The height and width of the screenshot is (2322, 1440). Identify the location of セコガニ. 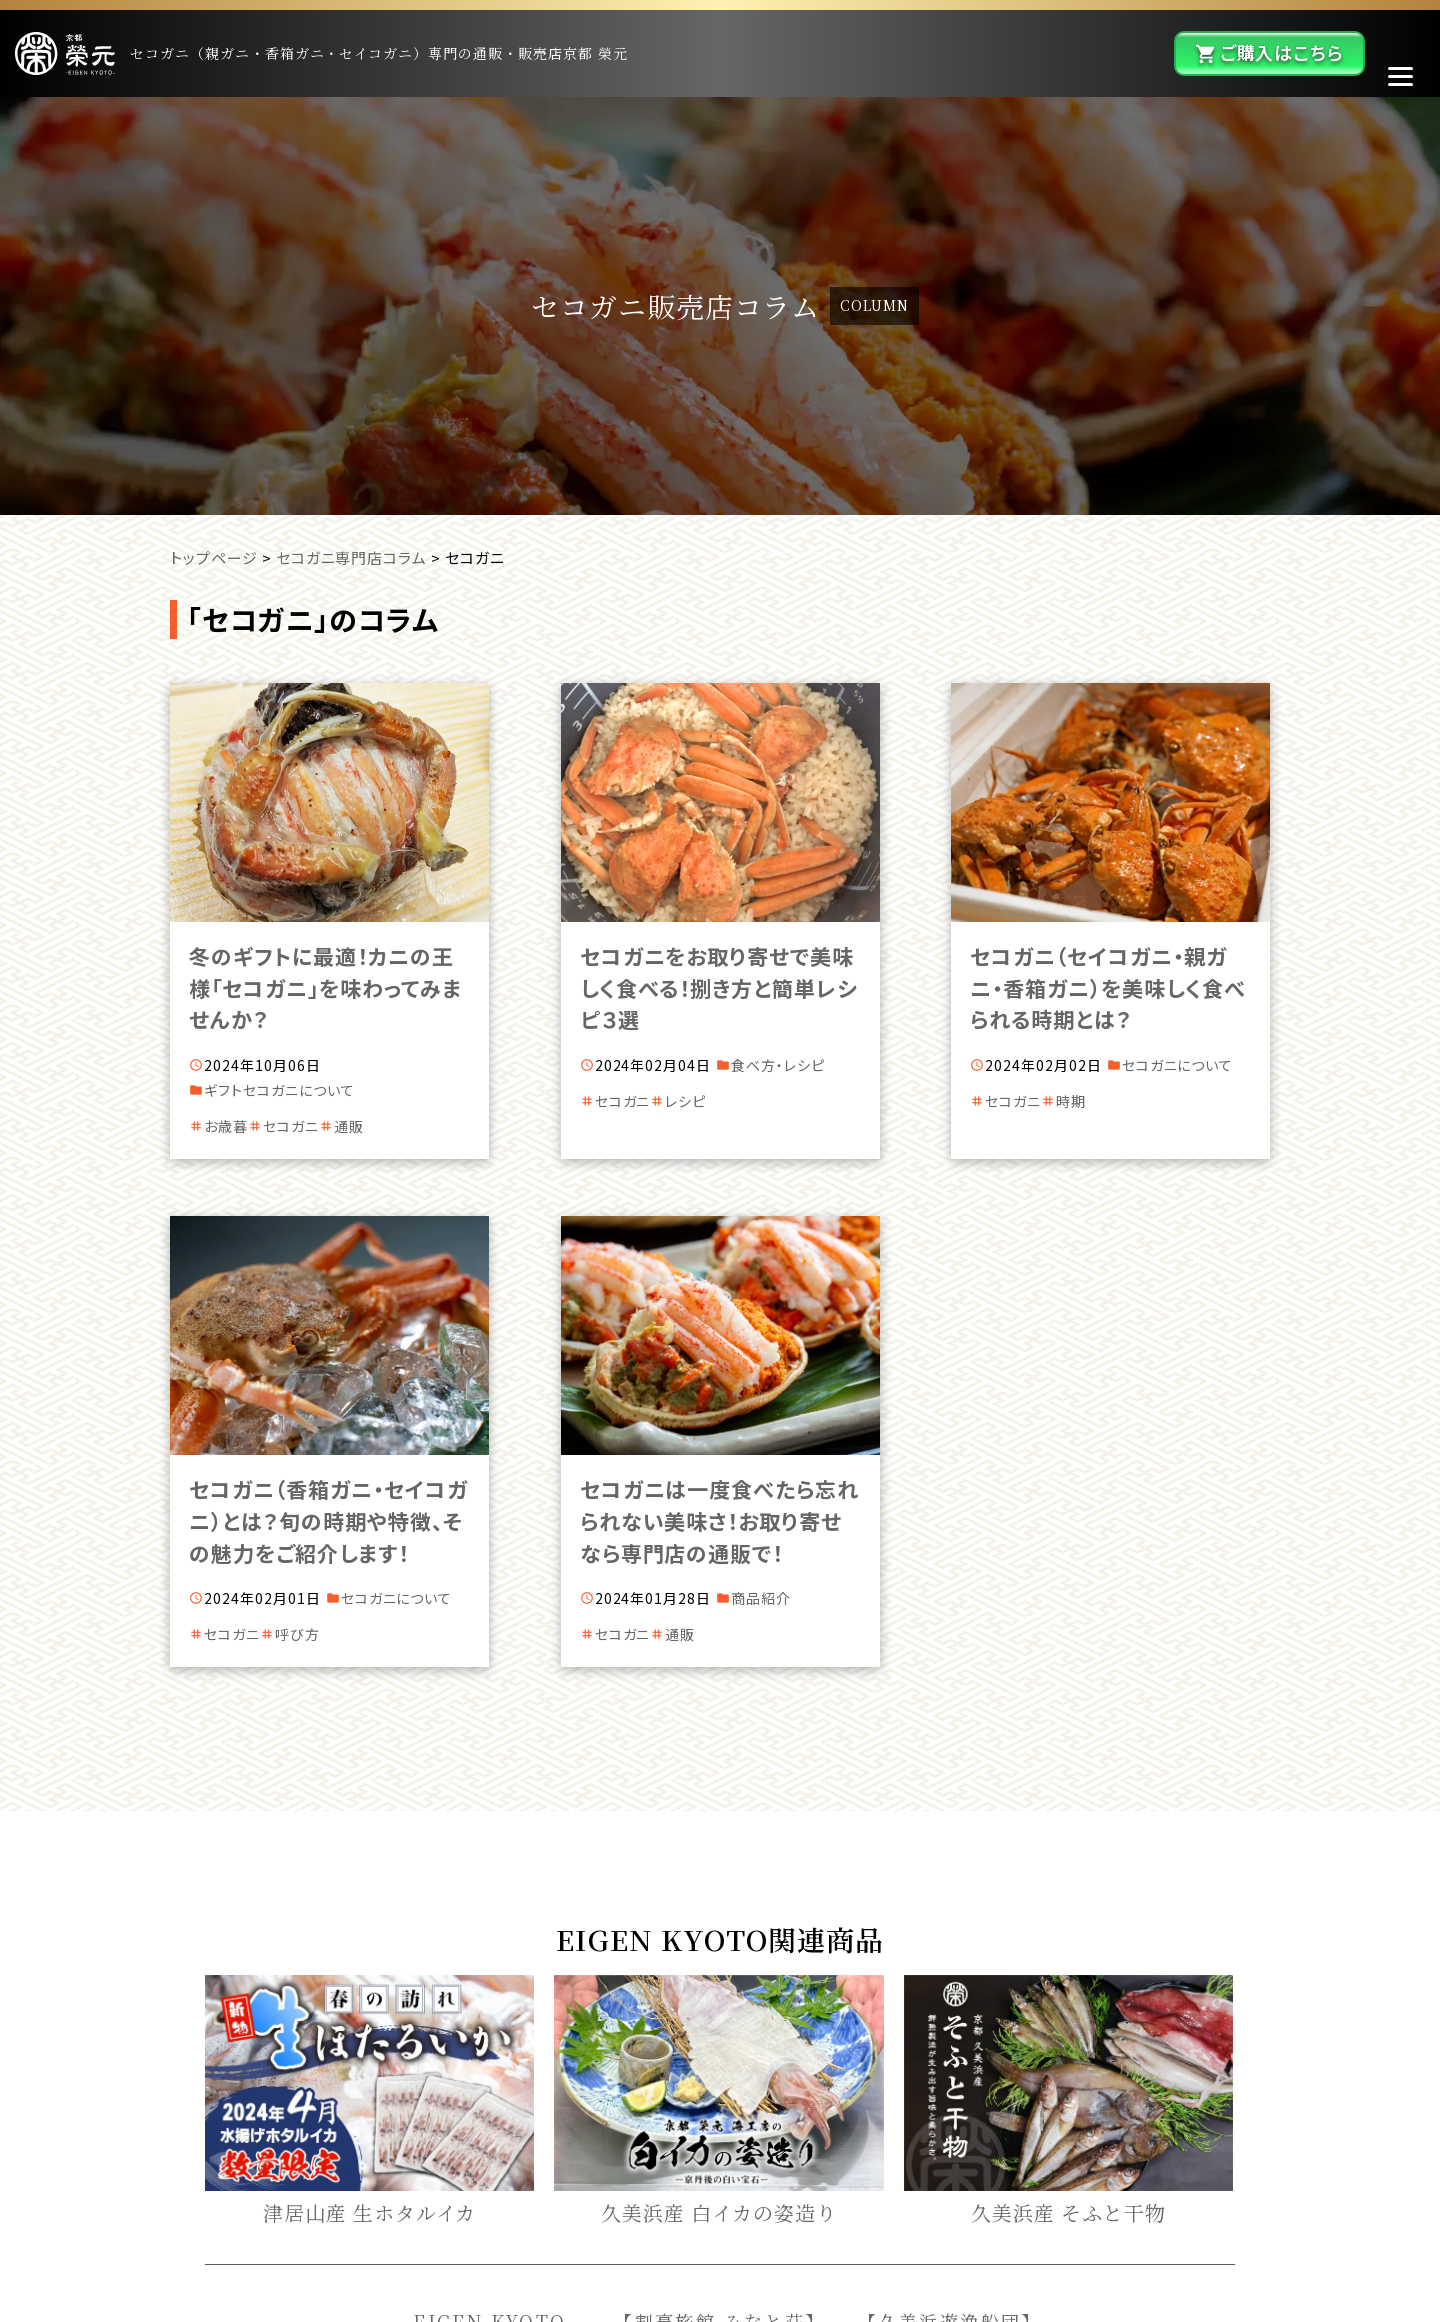
(291, 1126).